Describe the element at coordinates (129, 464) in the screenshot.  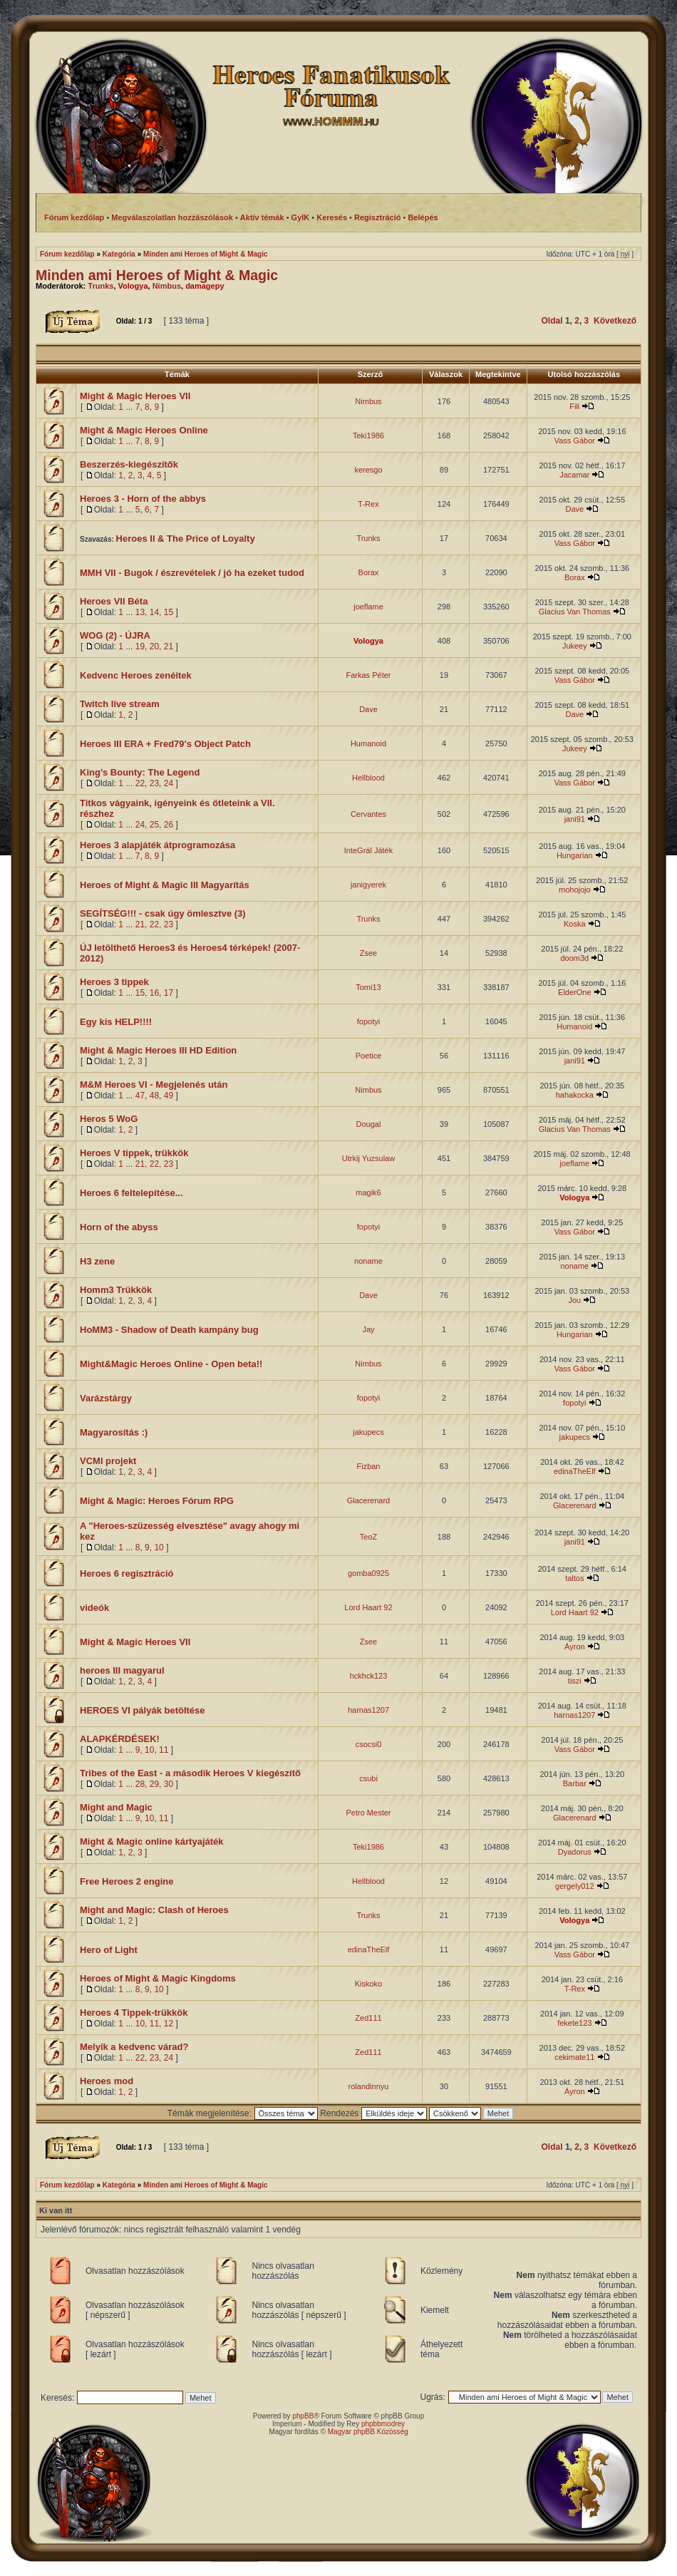
I see `Beszerzés-kiegészítők` at that location.